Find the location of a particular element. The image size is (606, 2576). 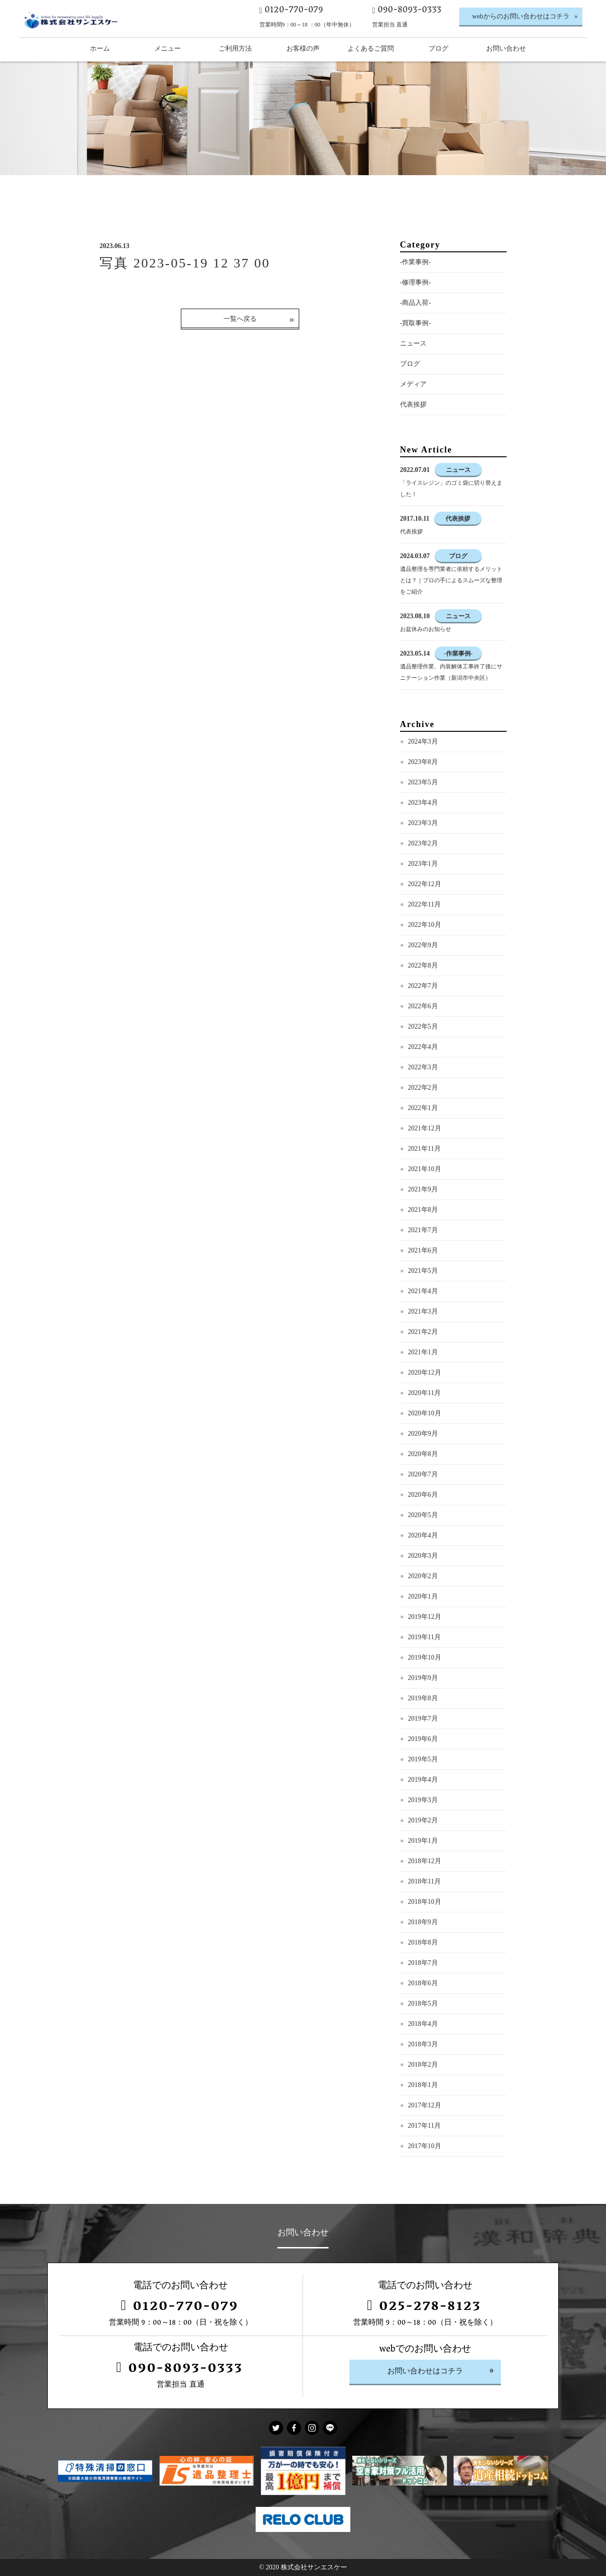

2018年10月 is located at coordinates (424, 1901).